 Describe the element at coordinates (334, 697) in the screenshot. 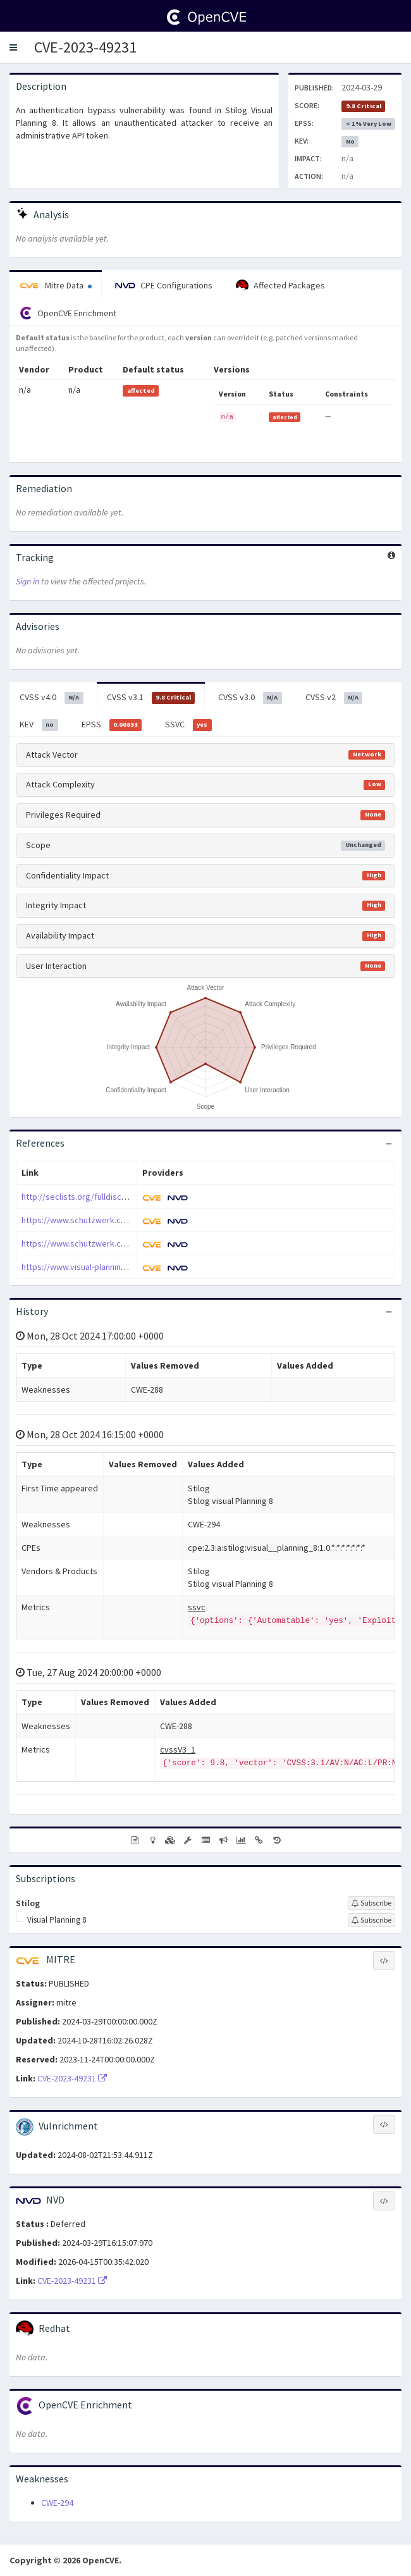

I see `CVSS v2` at that location.